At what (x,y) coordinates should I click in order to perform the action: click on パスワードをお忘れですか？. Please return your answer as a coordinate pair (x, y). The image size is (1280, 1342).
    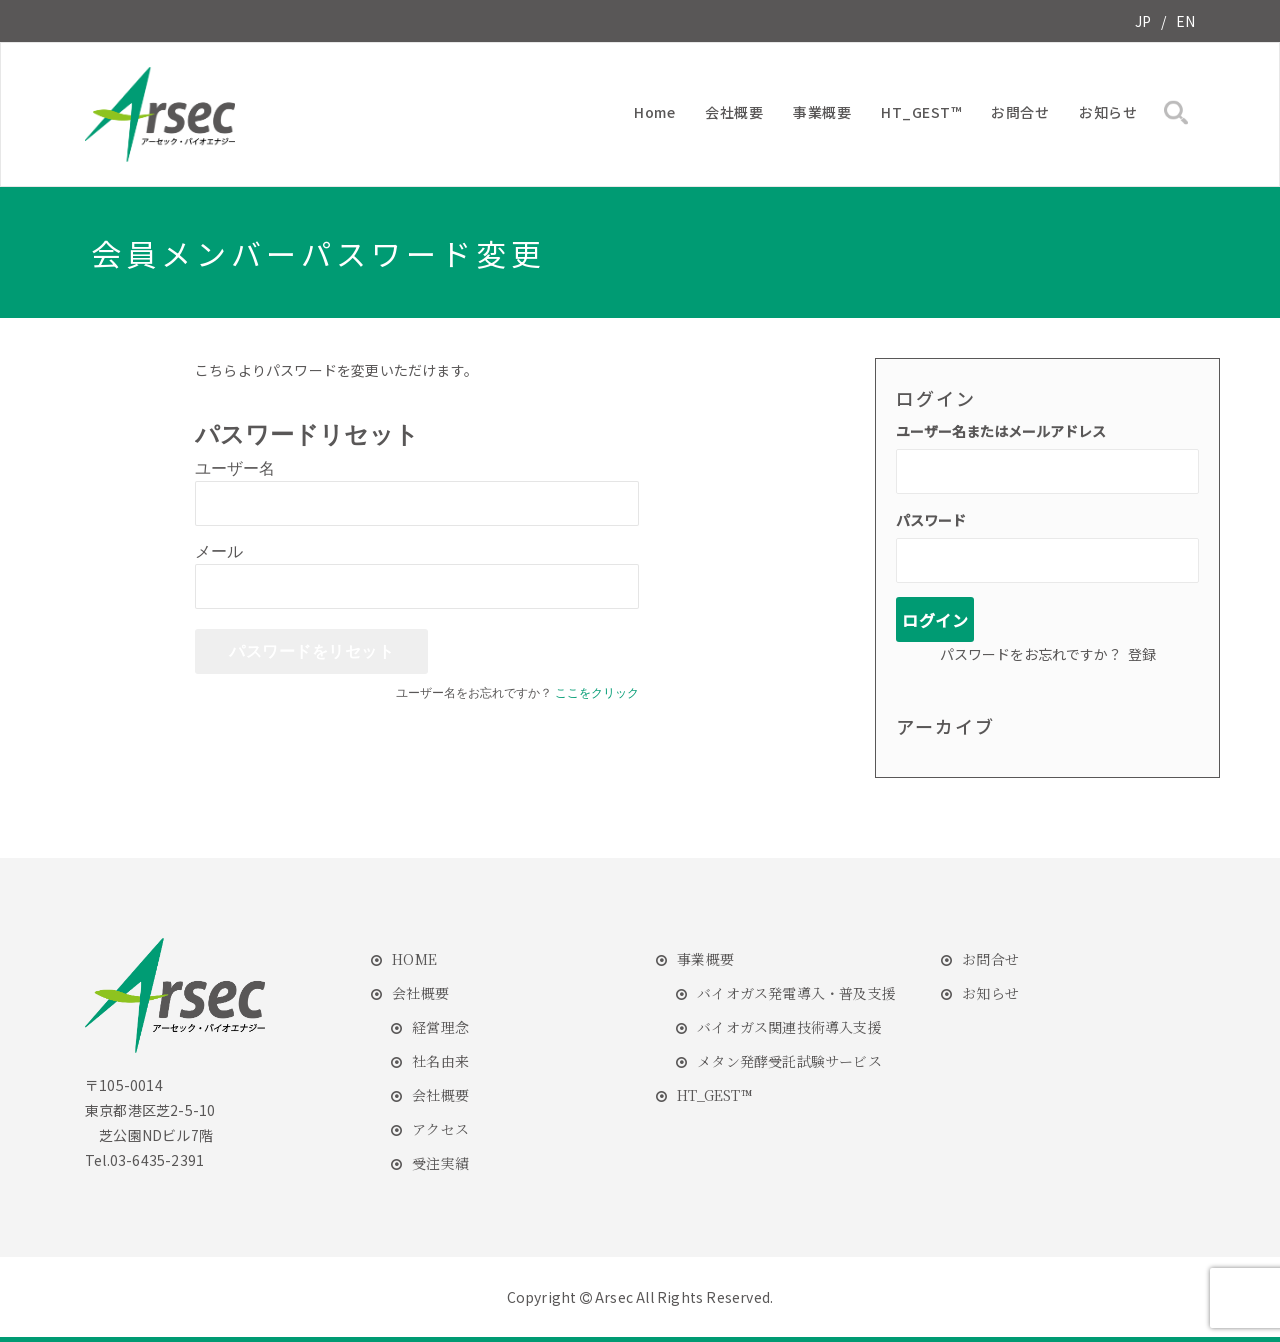
    Looking at the image, I should click on (1031, 654).